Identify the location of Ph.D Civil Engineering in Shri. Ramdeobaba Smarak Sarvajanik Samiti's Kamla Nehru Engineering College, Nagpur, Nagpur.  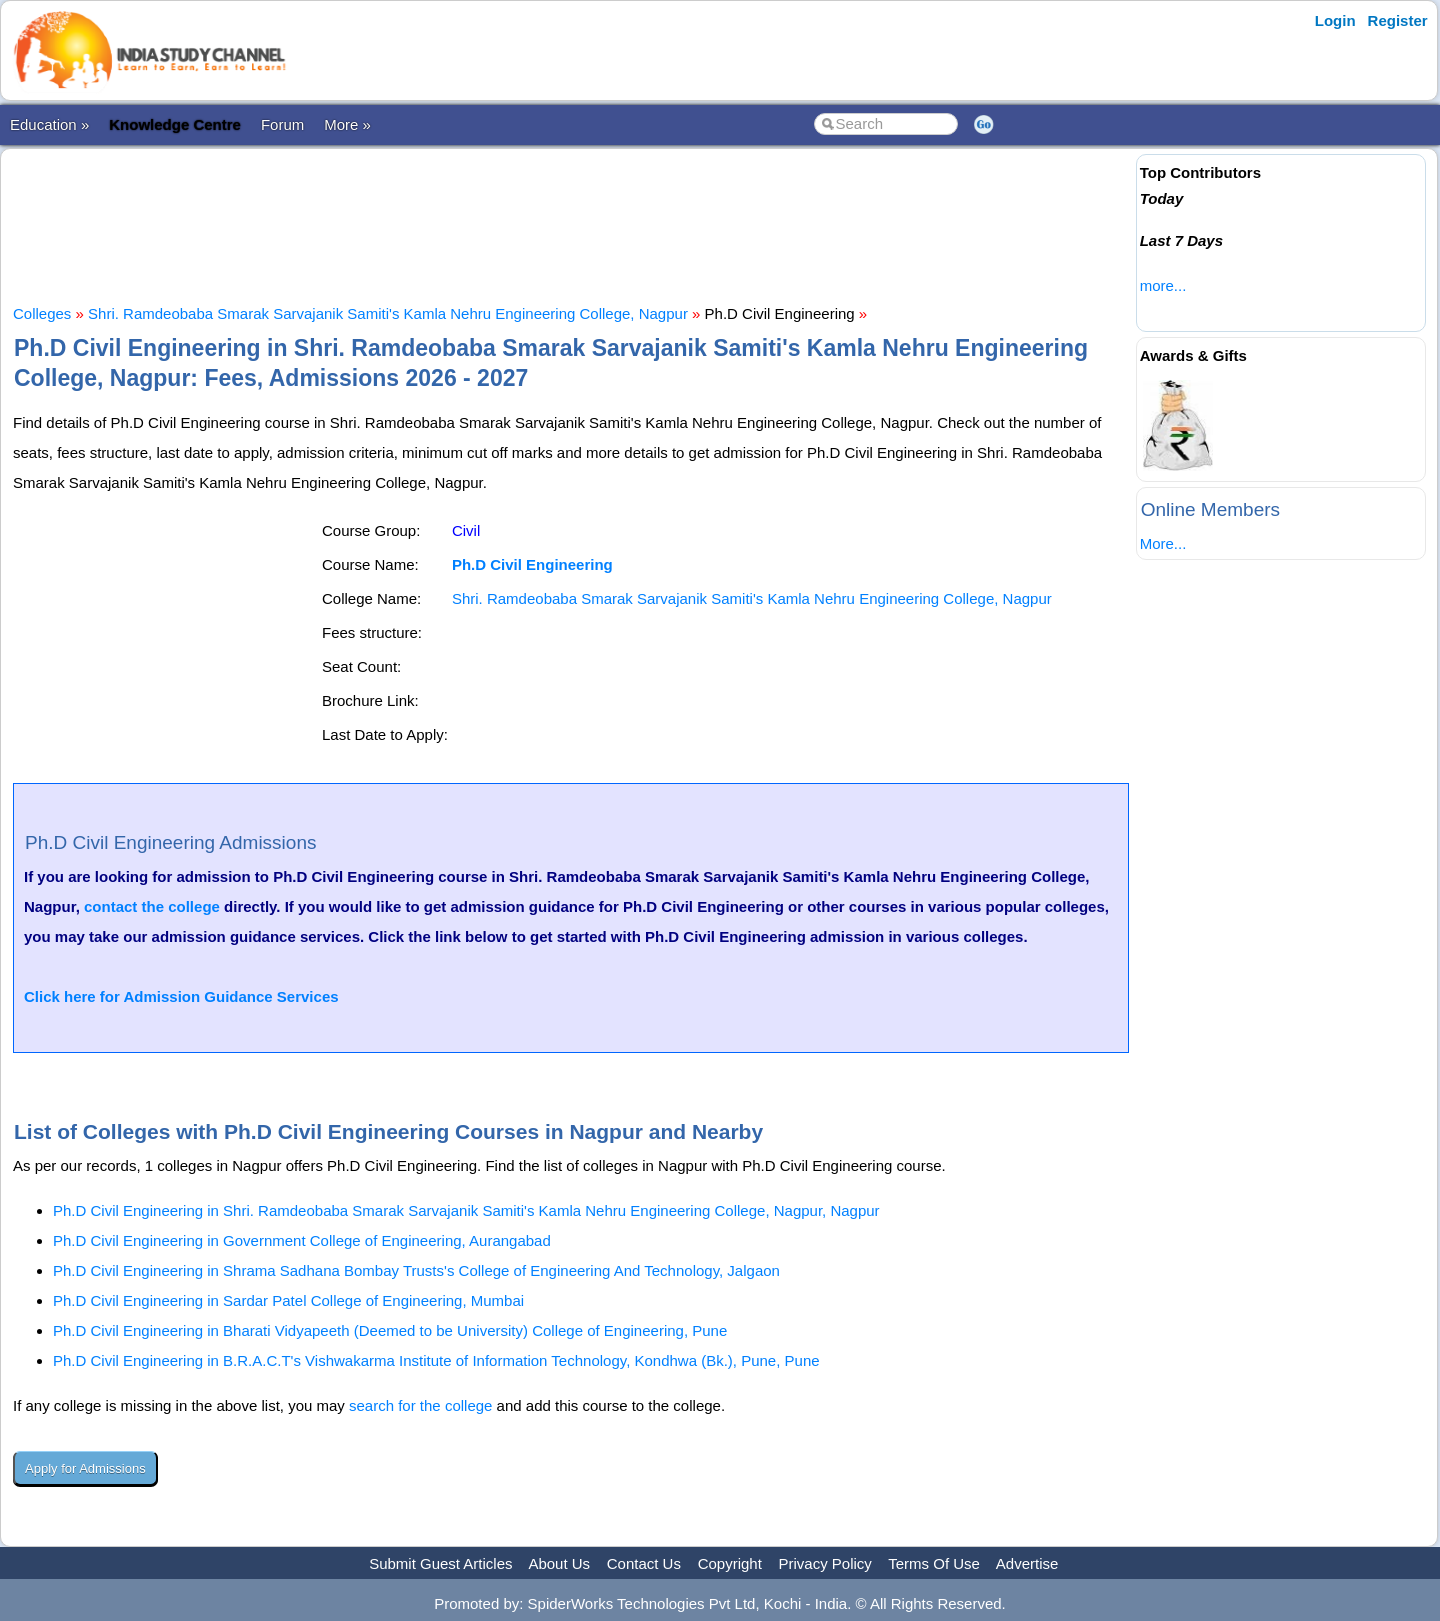
(466, 1210).